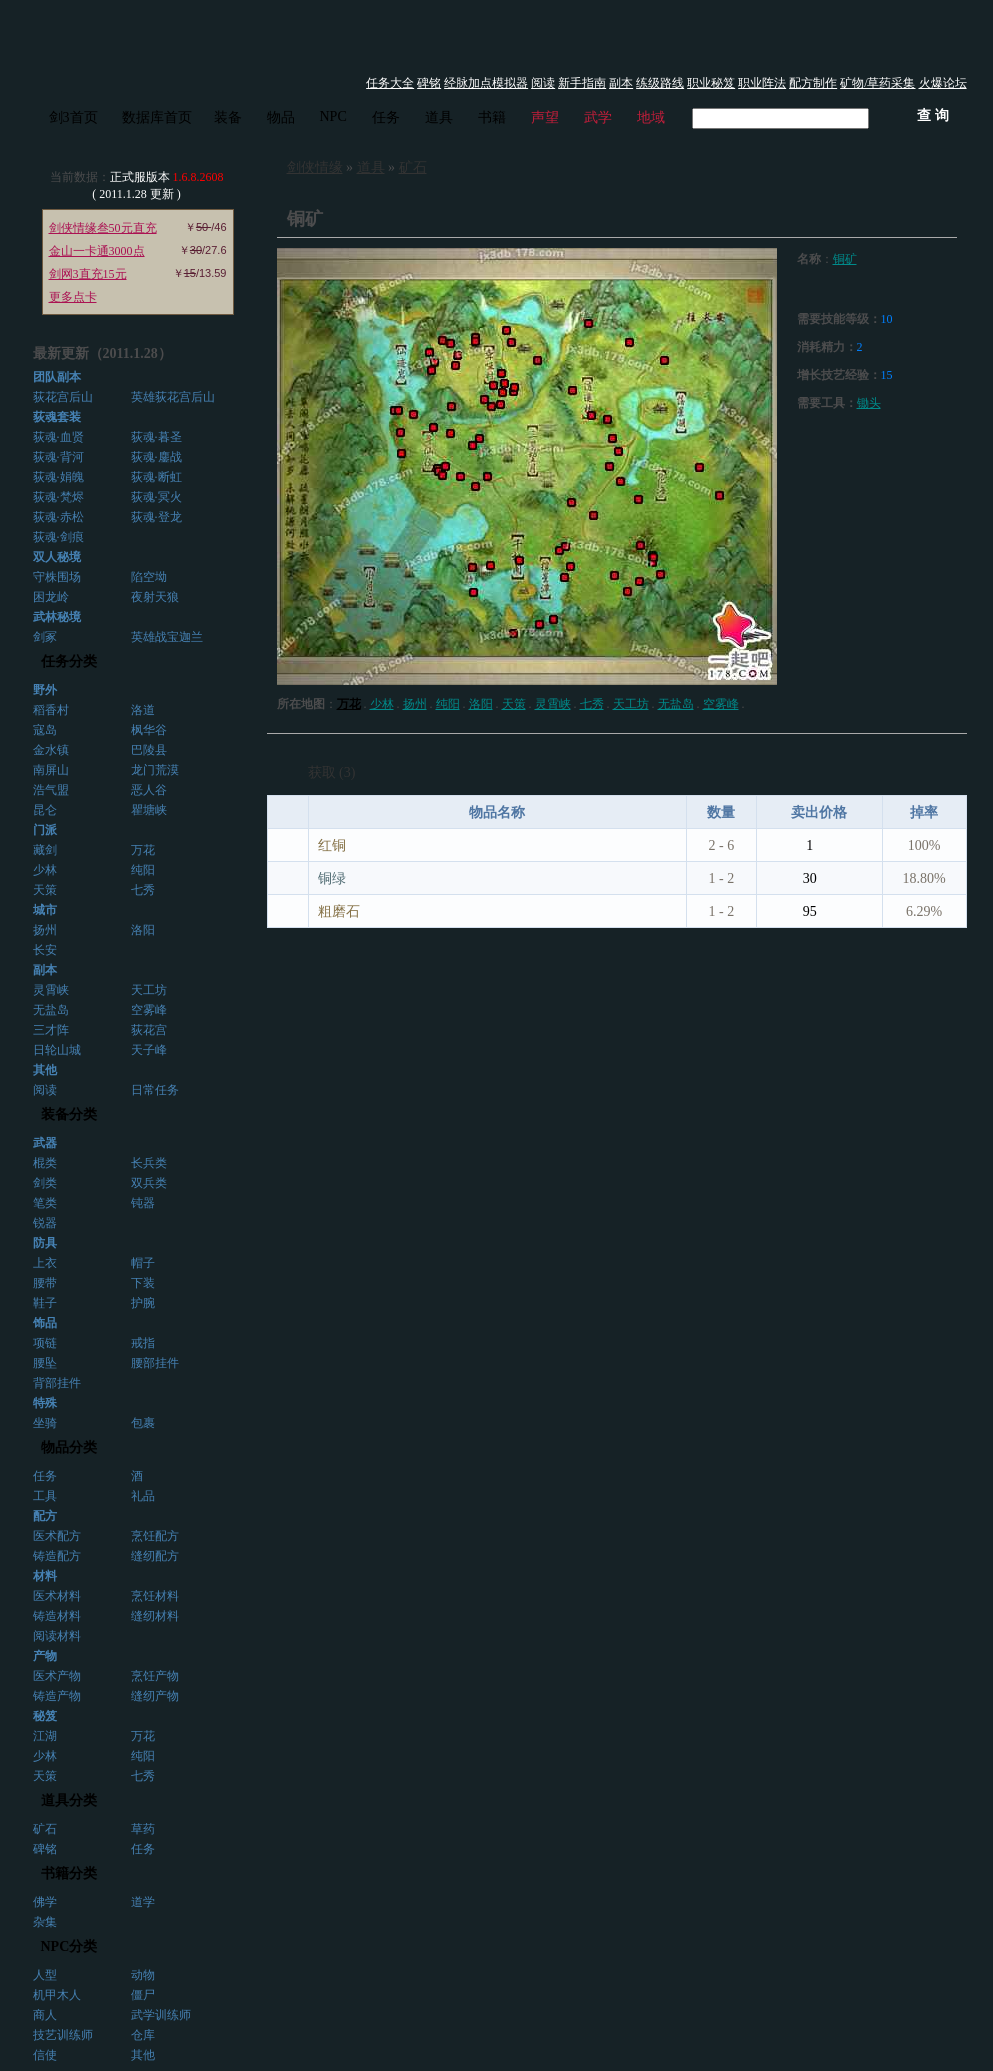 The height and width of the screenshot is (2071, 993). I want to click on 荻魂·登龙, so click(156, 517).